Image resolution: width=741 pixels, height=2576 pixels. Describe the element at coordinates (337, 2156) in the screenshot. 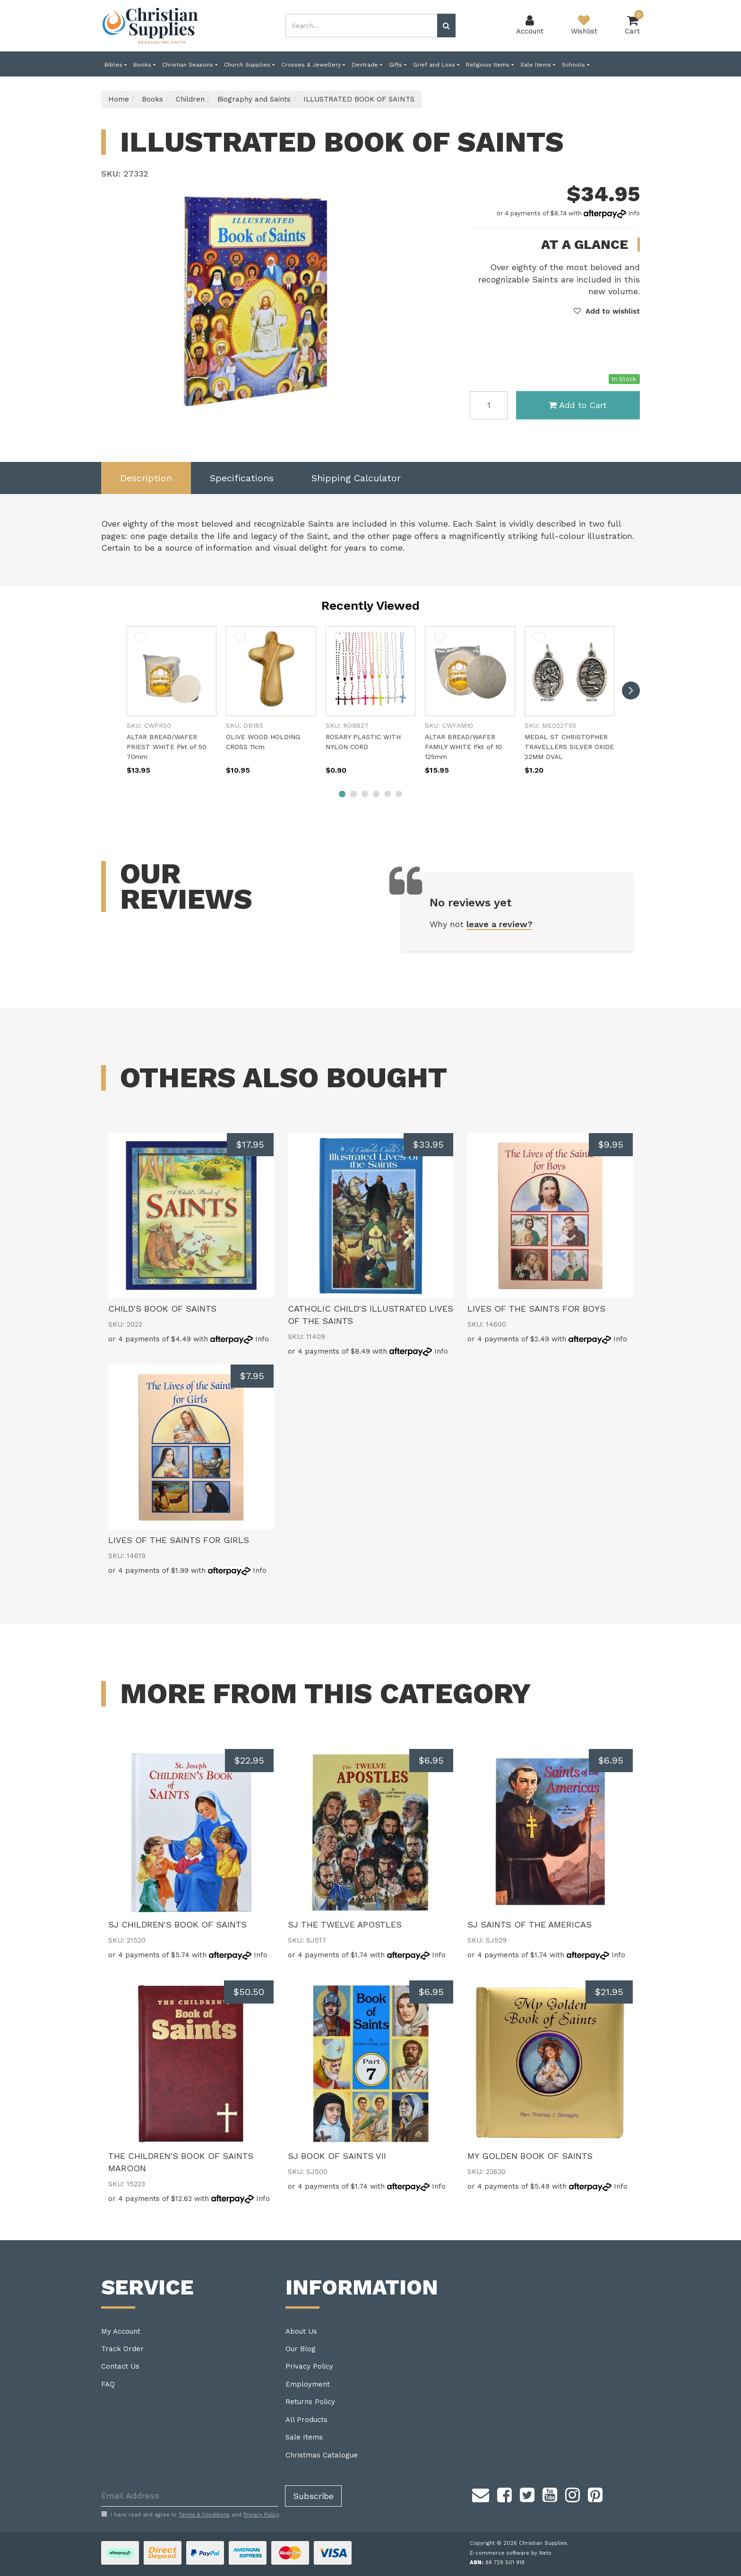

I see `SJ BOOK OF SAINTS VII` at that location.